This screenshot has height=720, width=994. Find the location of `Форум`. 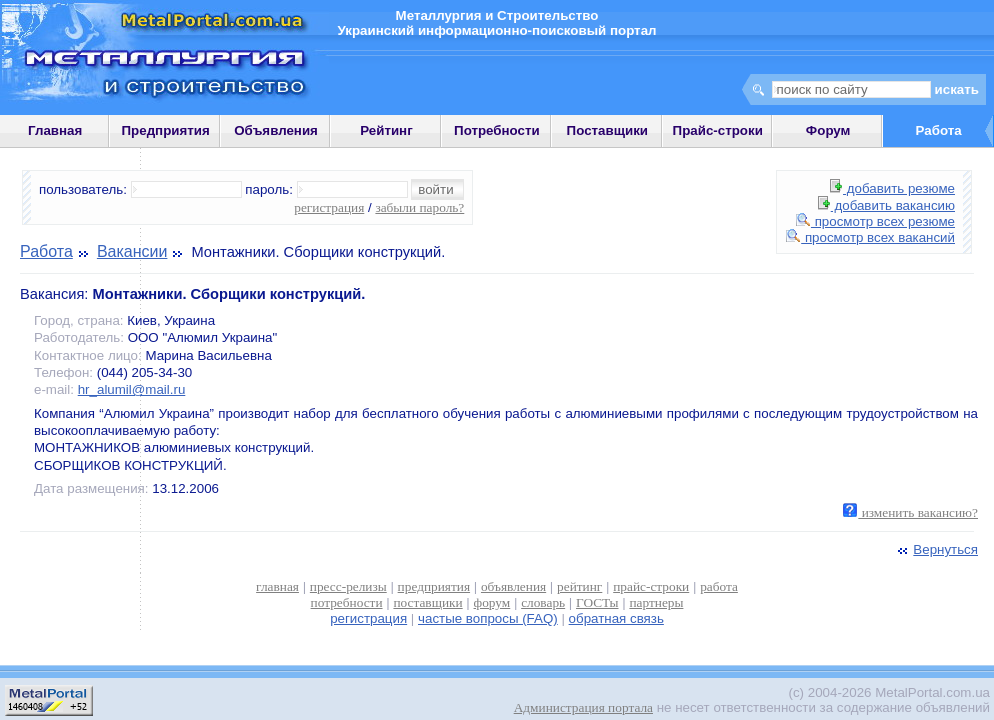

Форум is located at coordinates (828, 130).